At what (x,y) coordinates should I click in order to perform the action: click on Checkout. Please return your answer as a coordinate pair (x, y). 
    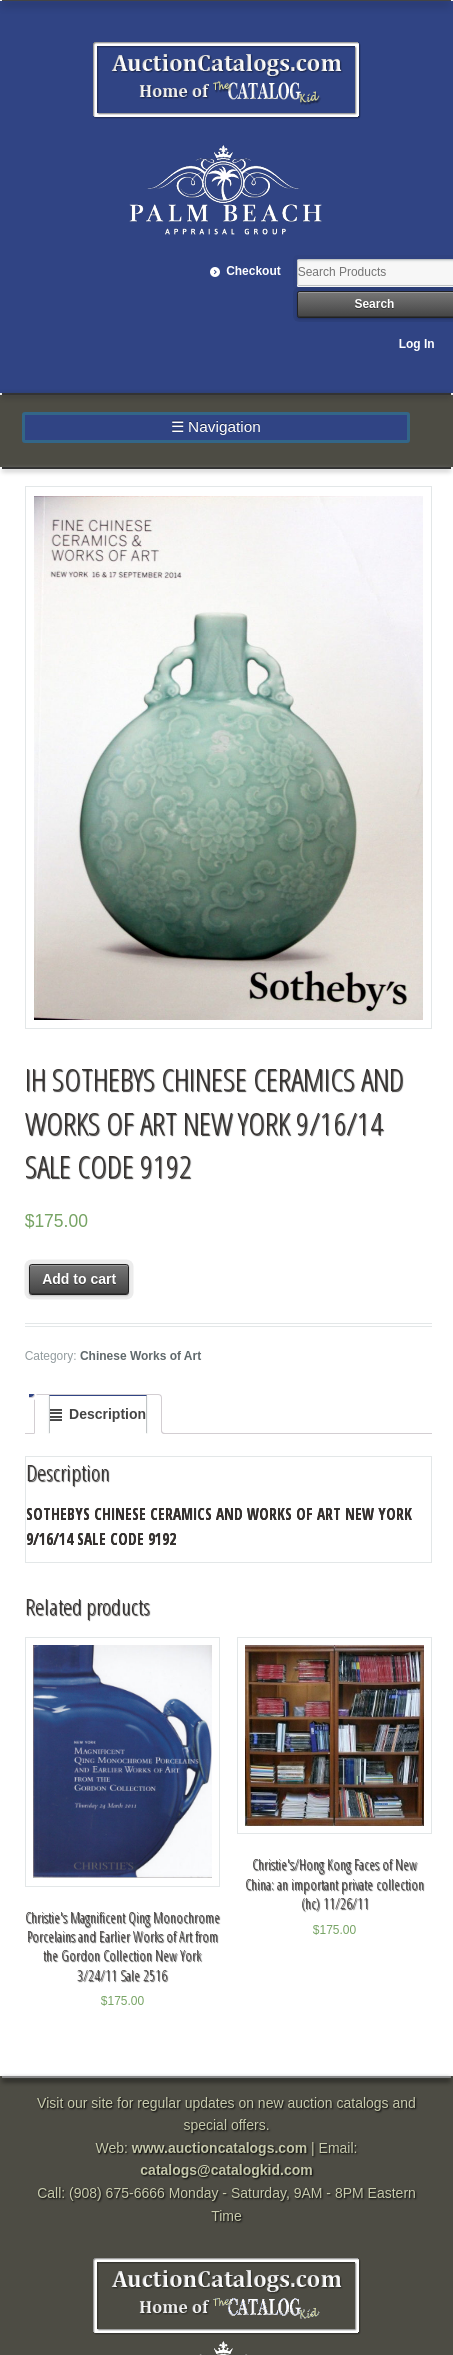
    Looking at the image, I should click on (253, 271).